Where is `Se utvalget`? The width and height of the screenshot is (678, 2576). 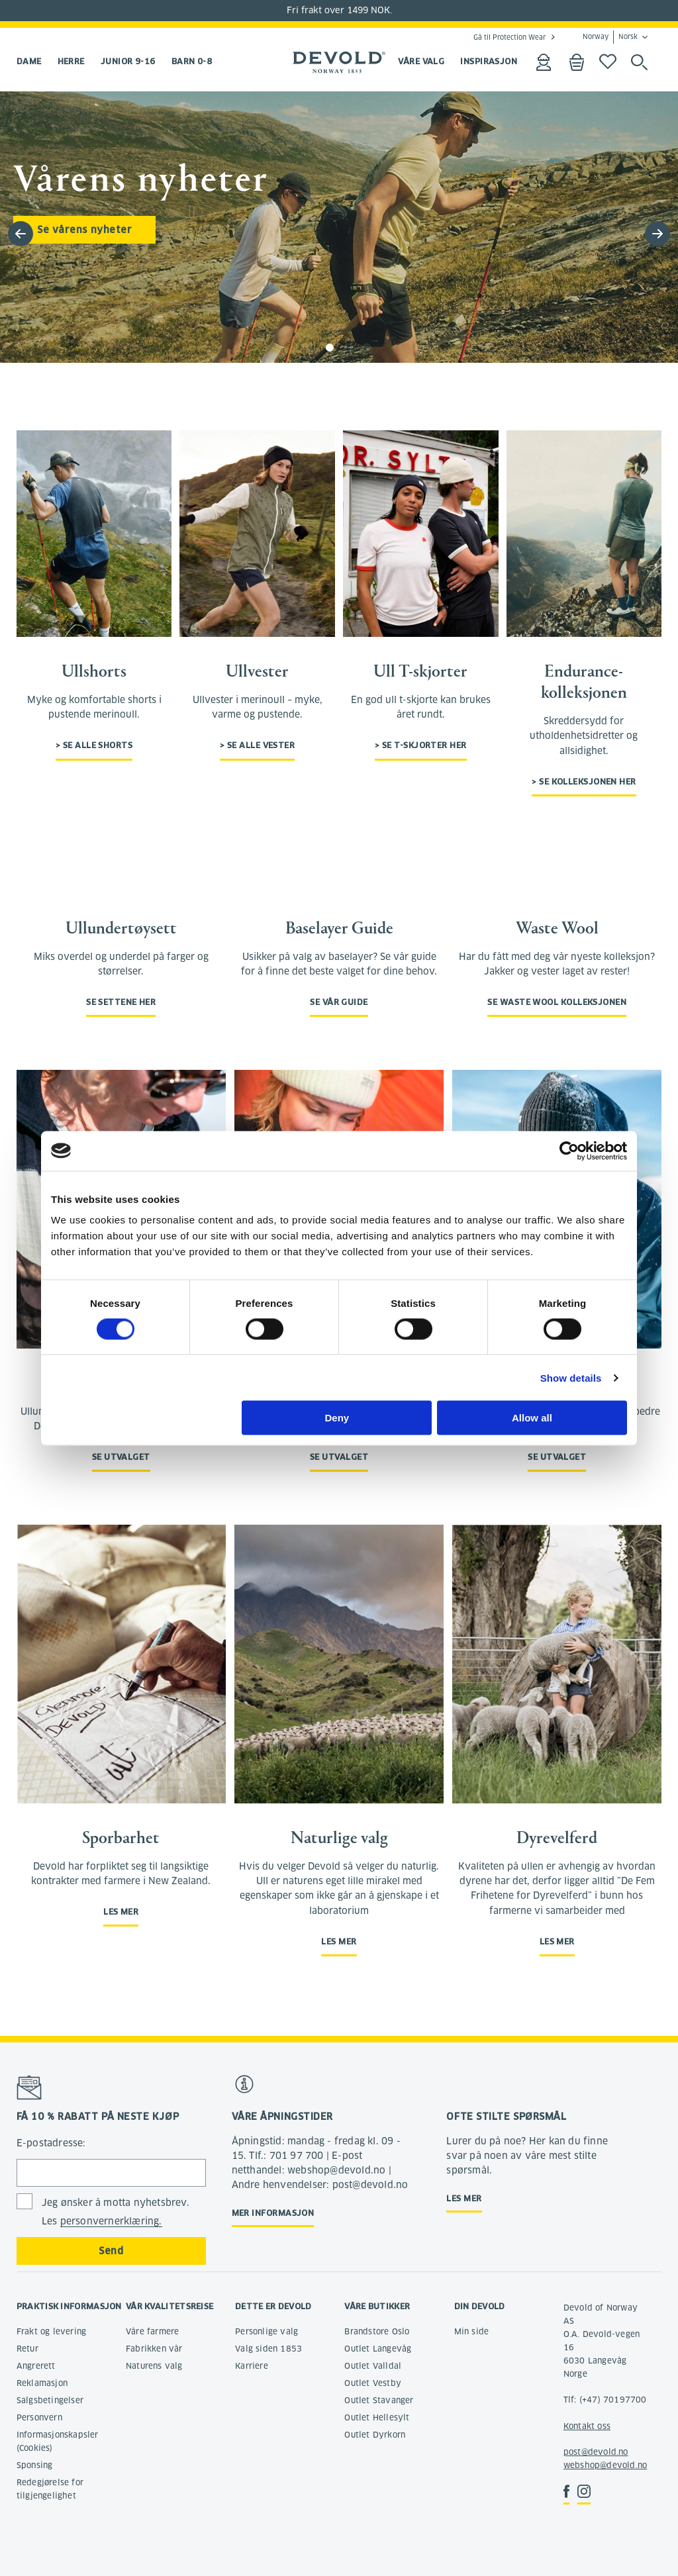
Se utvalget is located at coordinates (121, 1457).